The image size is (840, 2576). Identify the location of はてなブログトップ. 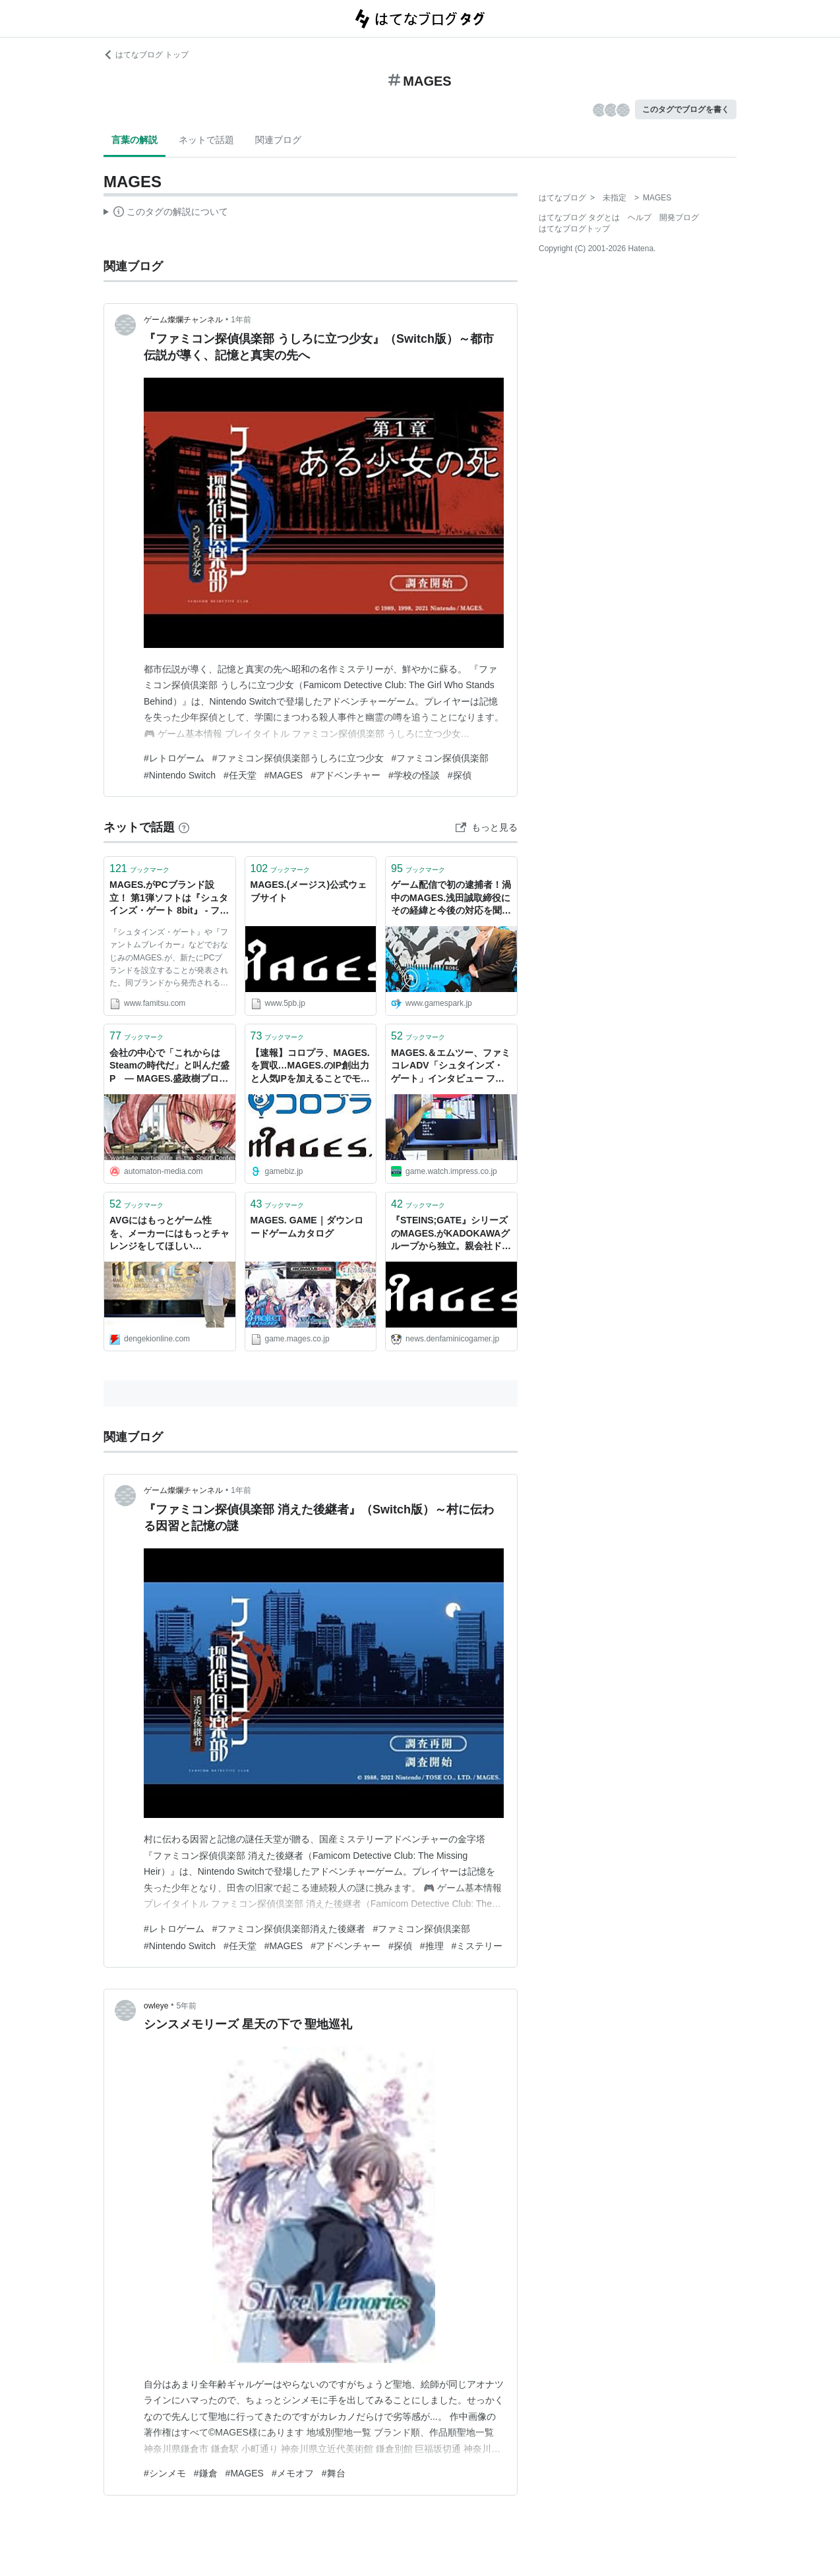
(574, 228).